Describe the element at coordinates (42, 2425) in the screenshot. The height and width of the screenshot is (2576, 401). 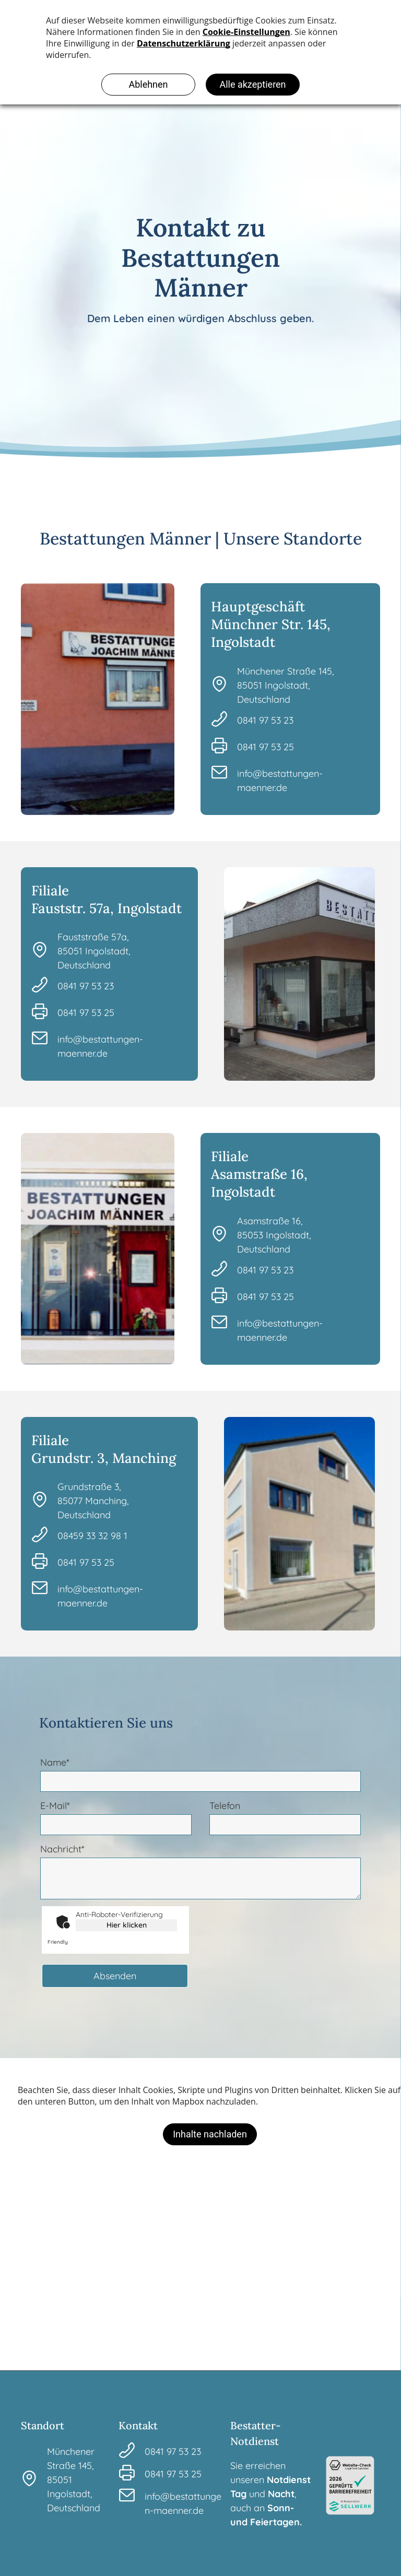
I see `Standort` at that location.